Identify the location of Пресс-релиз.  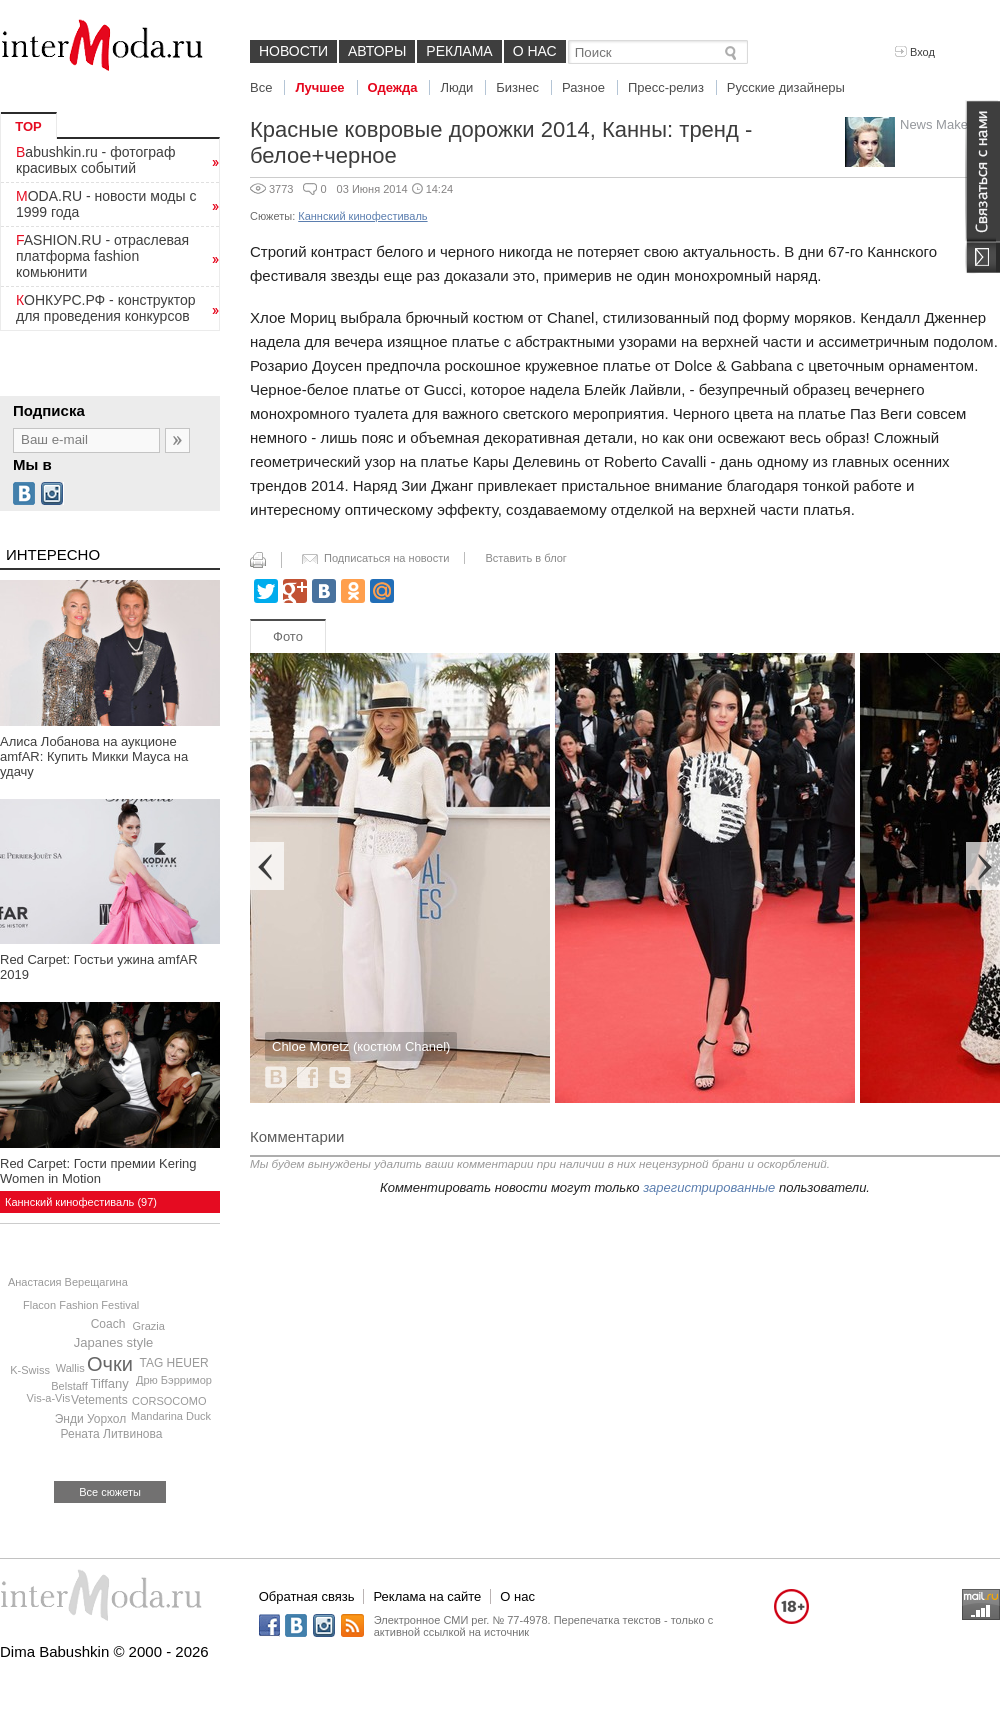
(666, 87).